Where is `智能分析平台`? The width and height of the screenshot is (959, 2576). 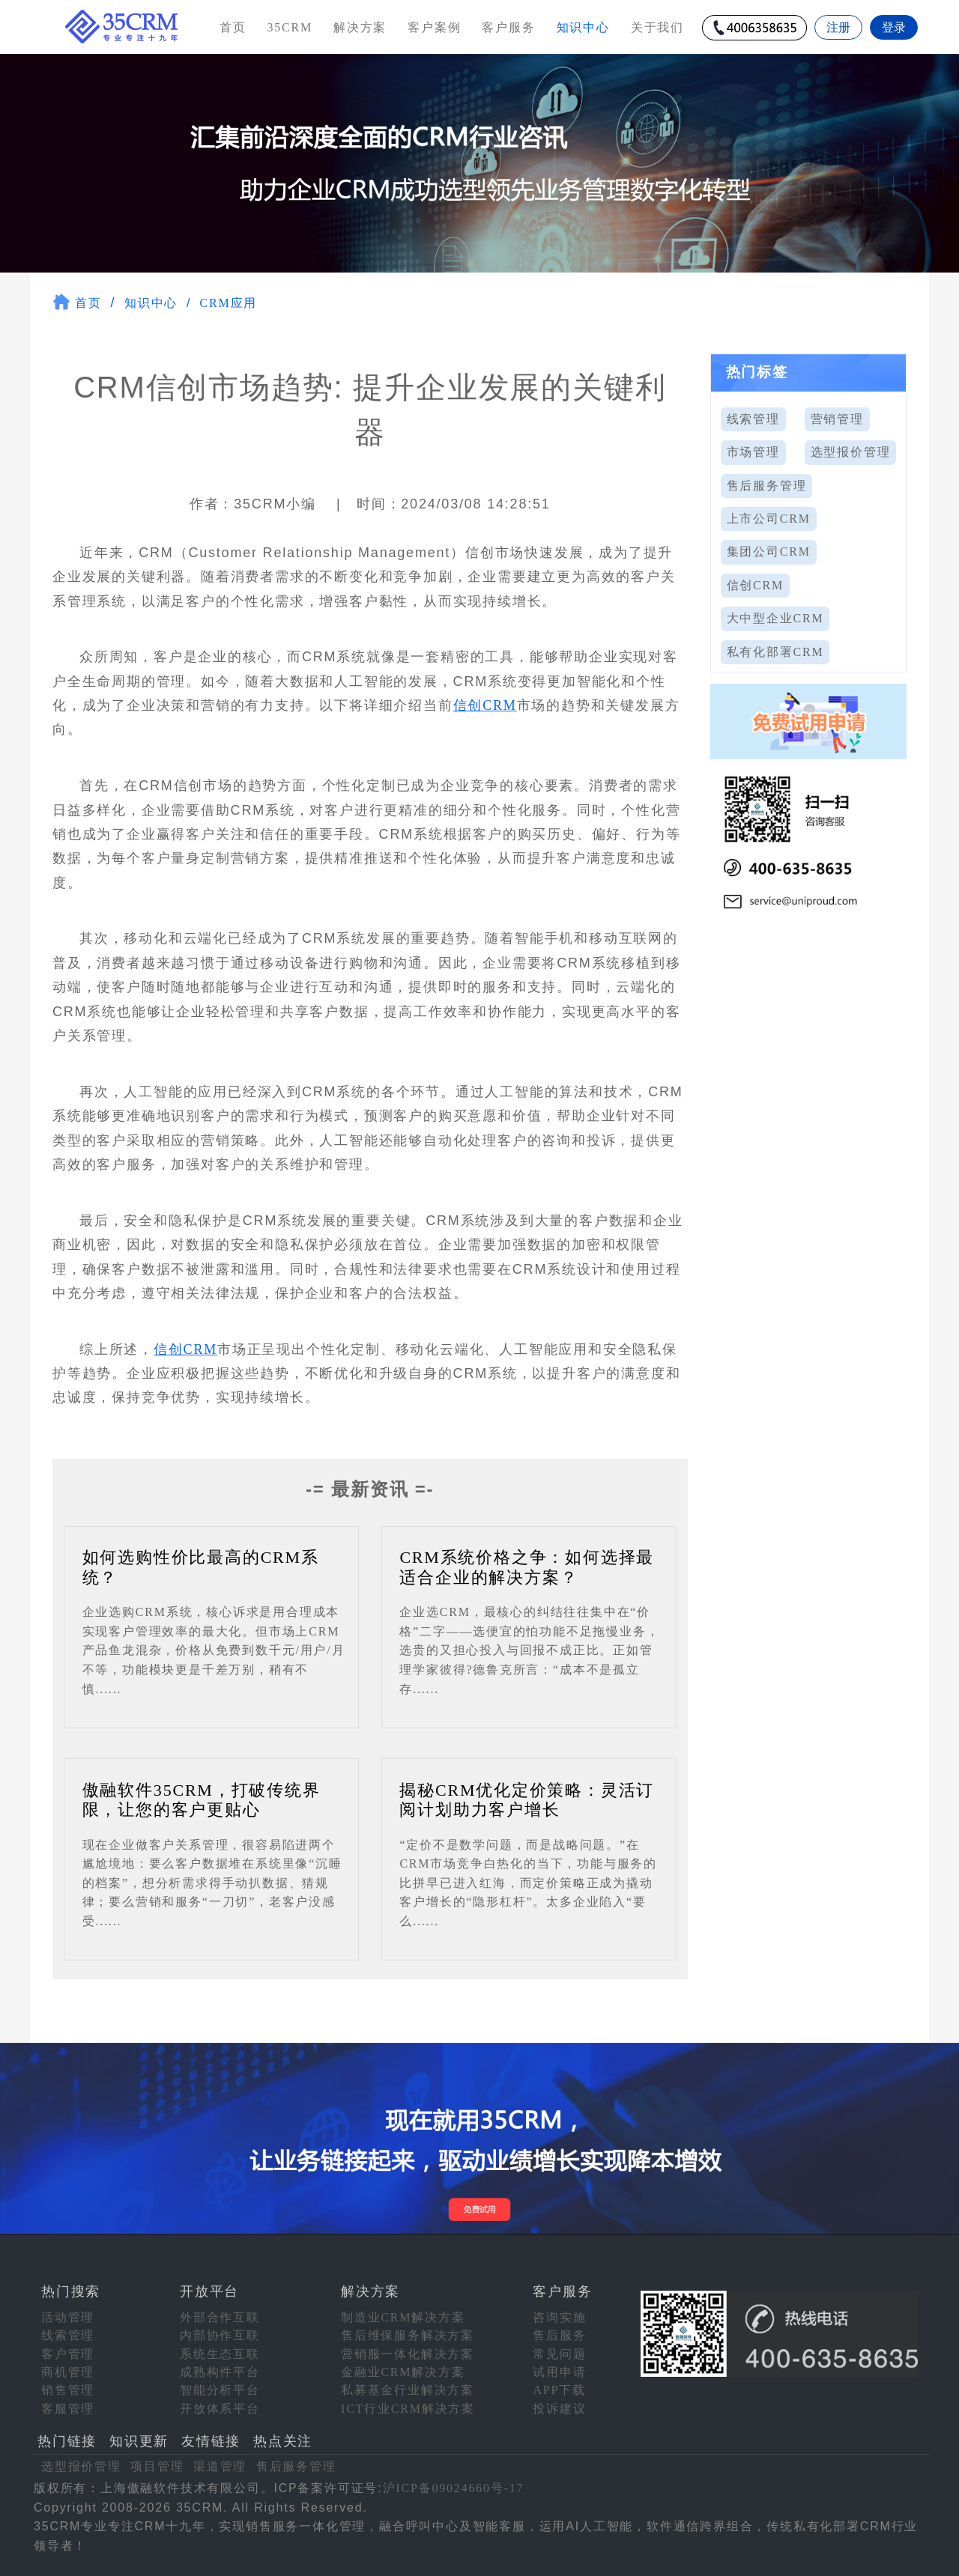 智能分析平台 is located at coordinates (220, 2390).